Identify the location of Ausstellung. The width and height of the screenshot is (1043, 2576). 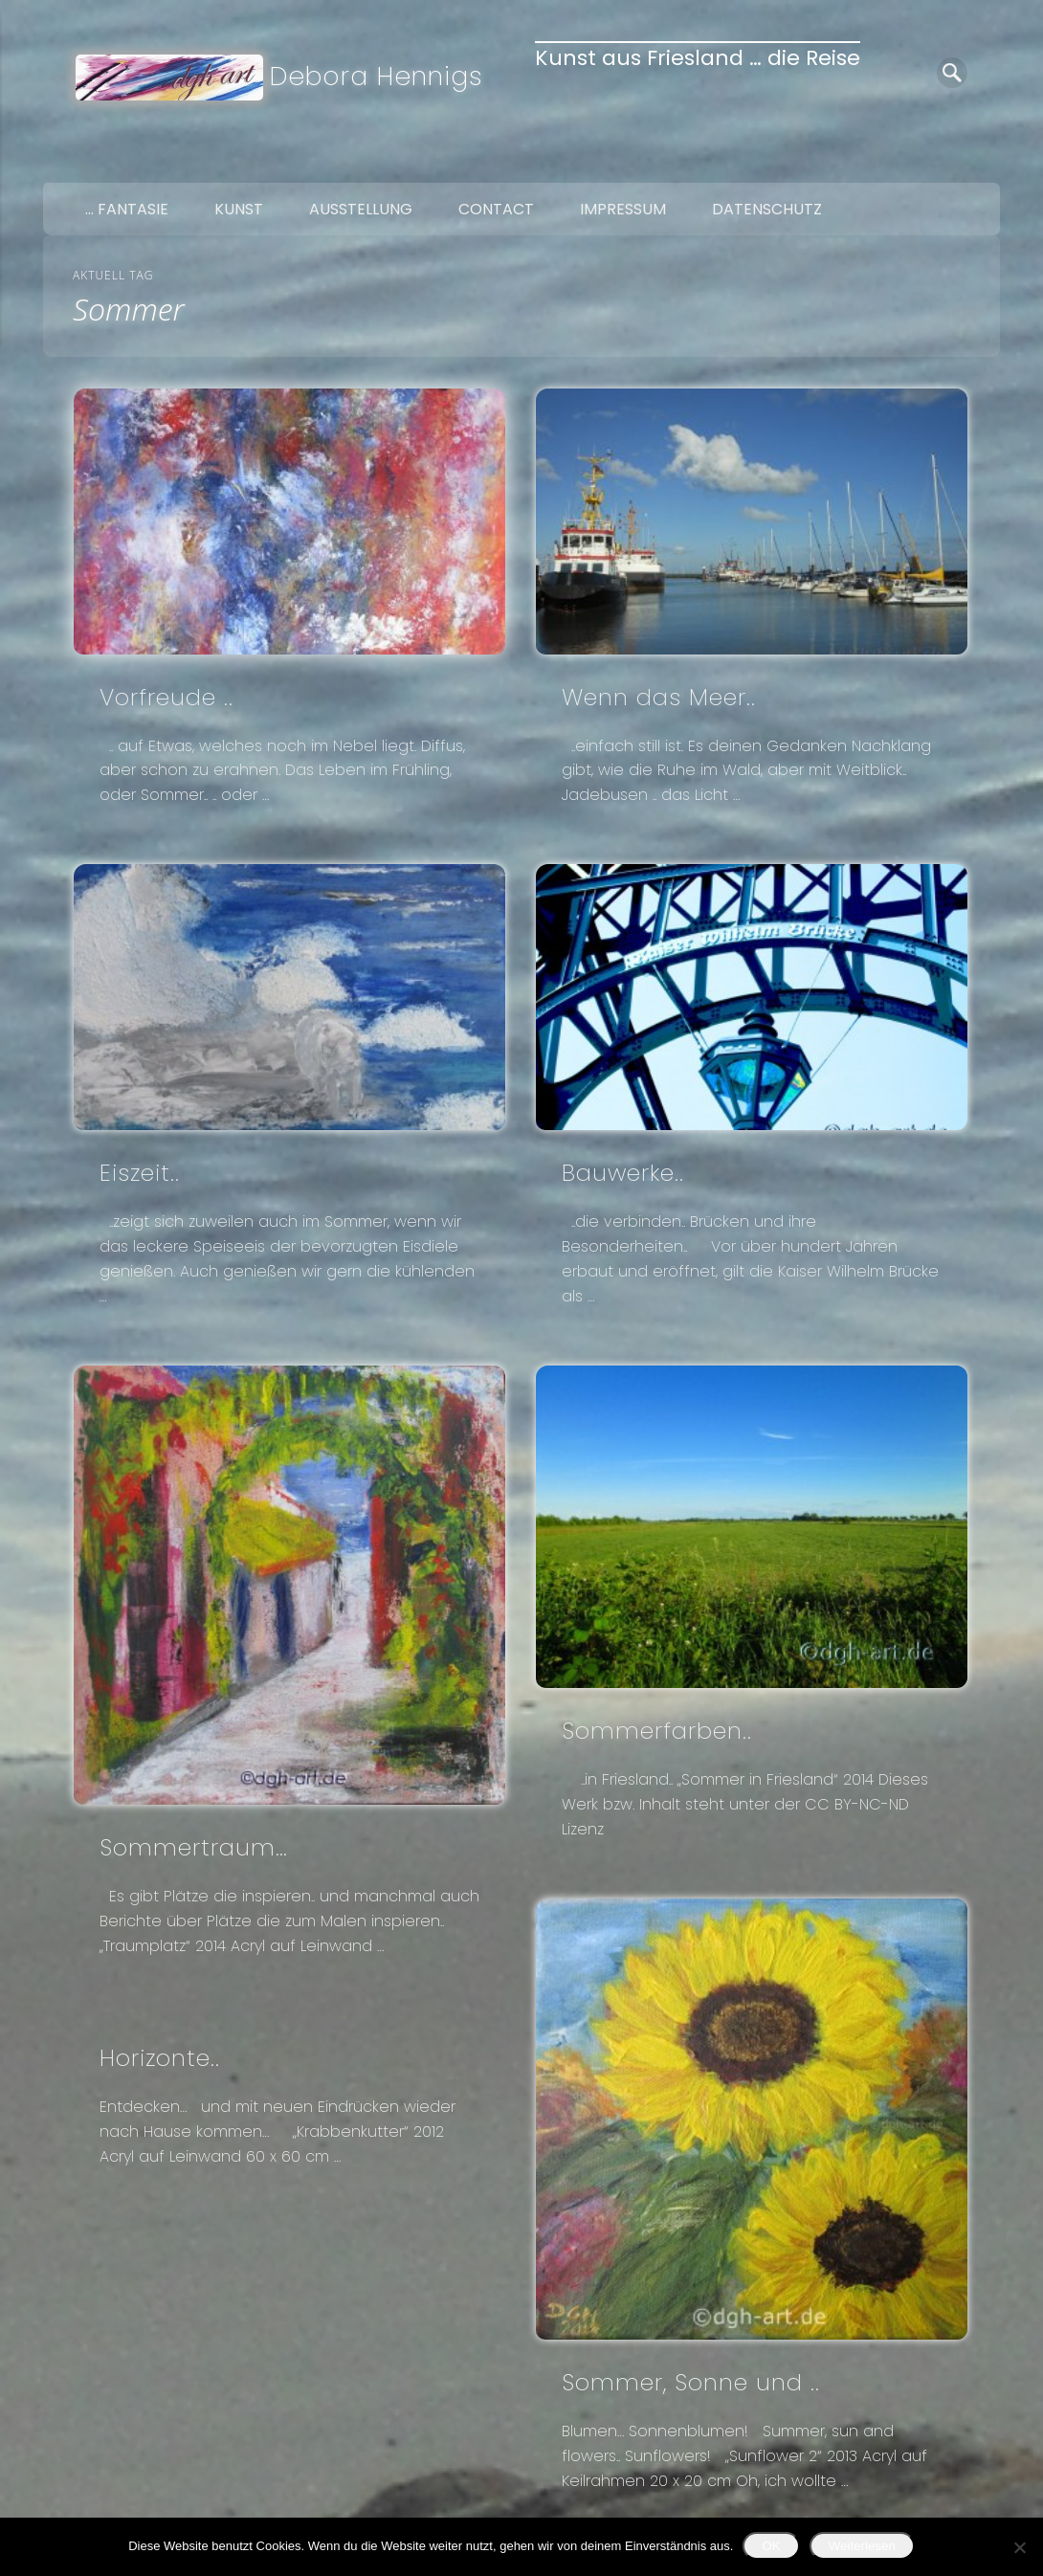
(360, 209).